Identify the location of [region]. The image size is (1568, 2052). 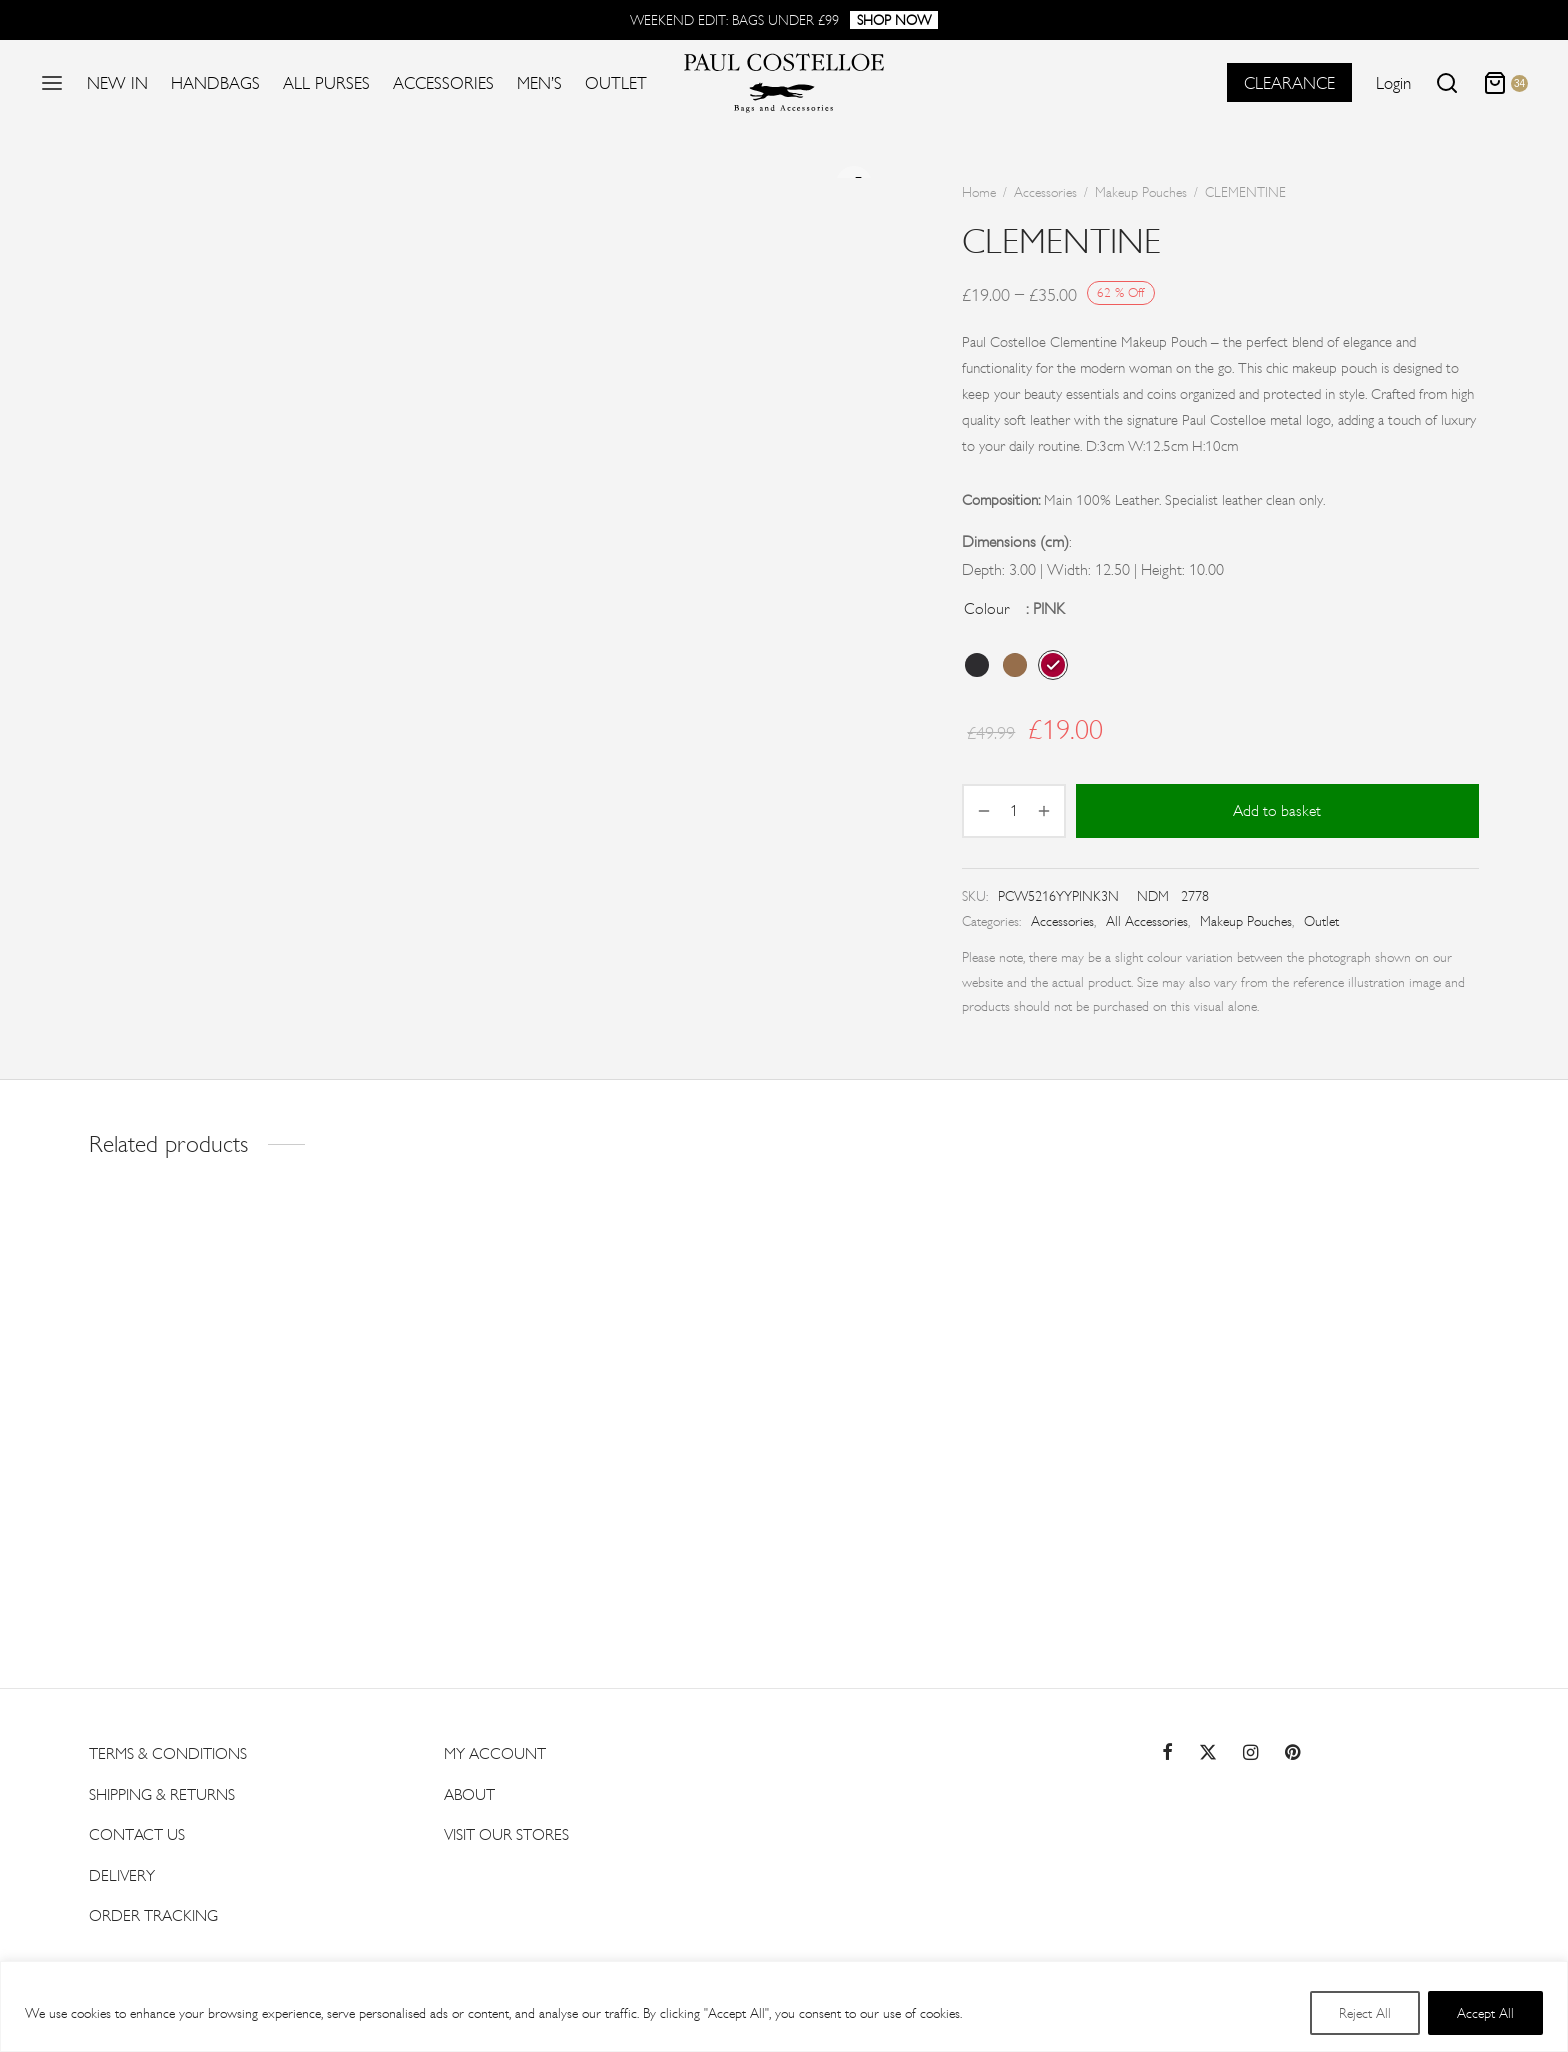
(784, 2006).